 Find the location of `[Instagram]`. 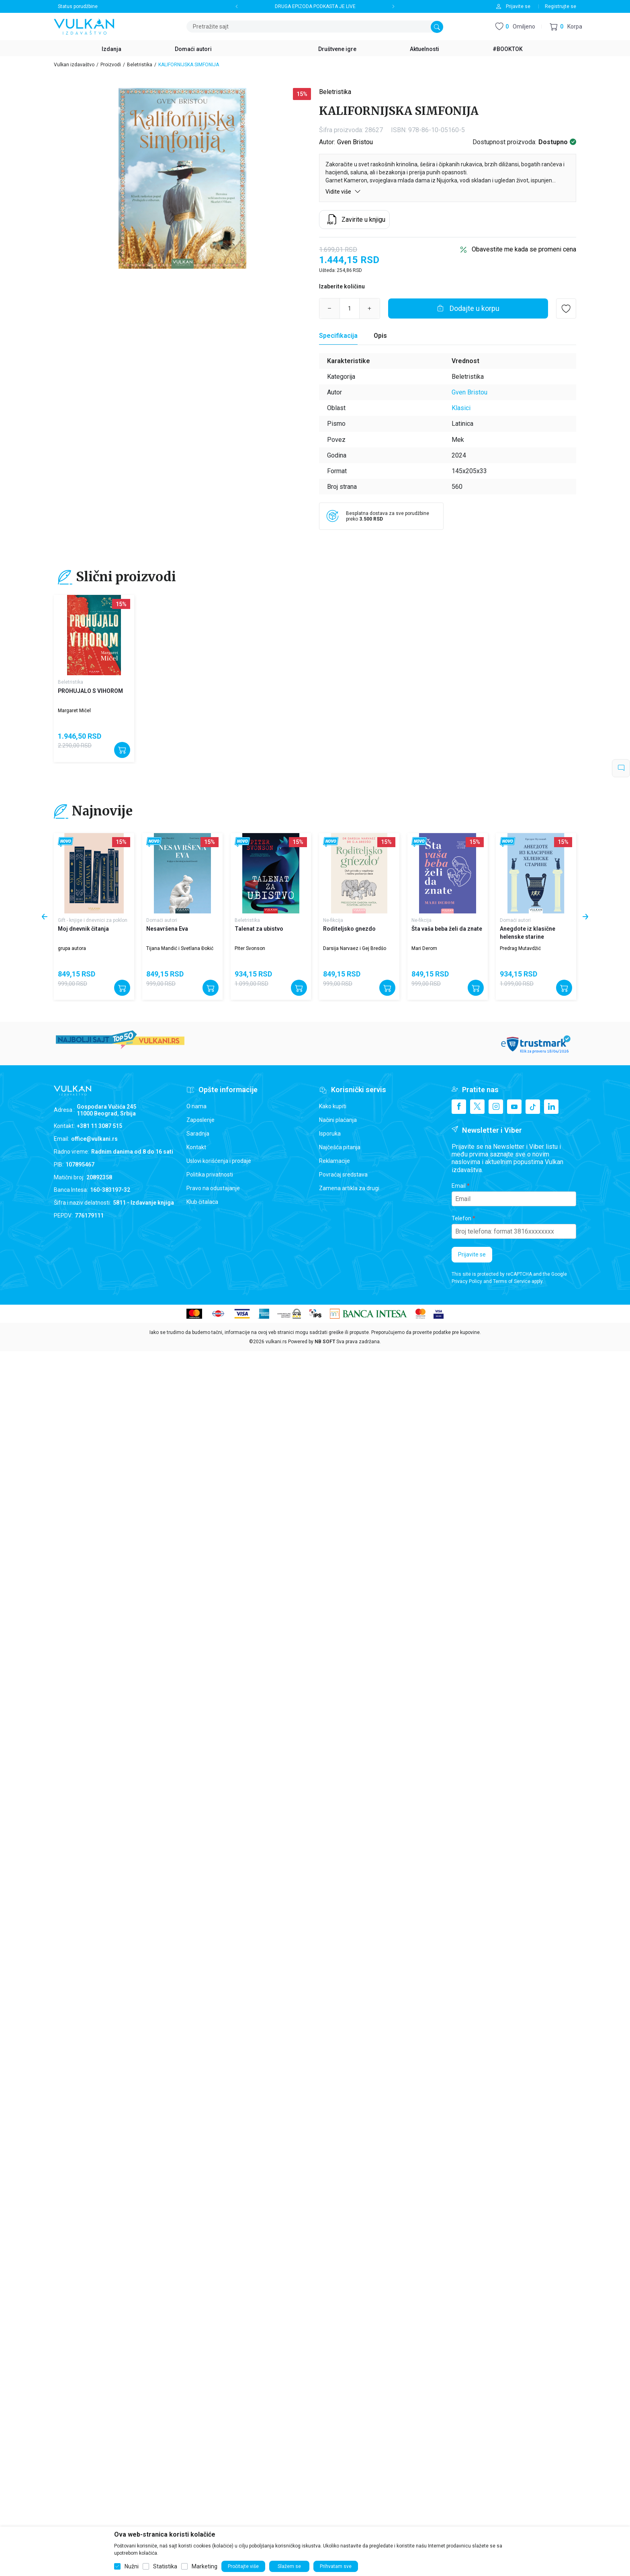

[Instagram] is located at coordinates (496, 1106).